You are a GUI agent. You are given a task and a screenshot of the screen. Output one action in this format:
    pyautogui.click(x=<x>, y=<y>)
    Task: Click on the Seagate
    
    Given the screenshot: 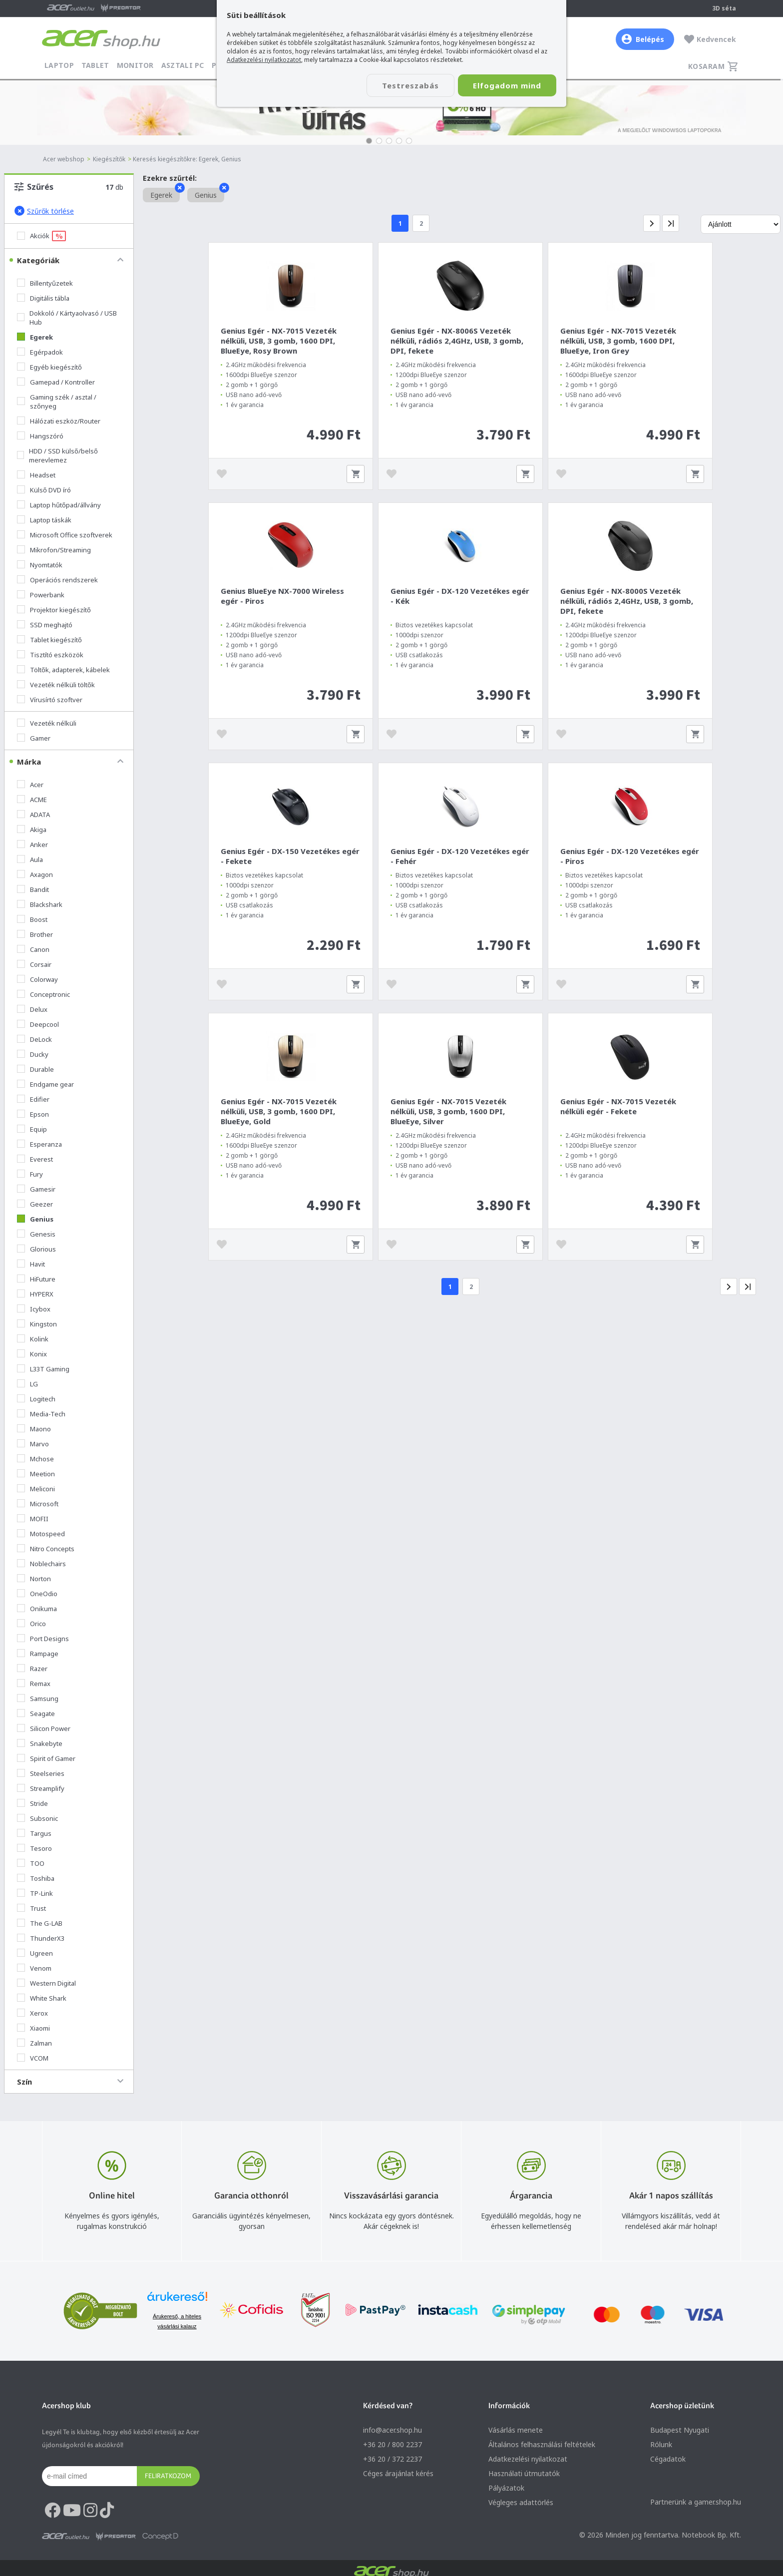 What is the action you would take?
    pyautogui.click(x=36, y=1713)
    